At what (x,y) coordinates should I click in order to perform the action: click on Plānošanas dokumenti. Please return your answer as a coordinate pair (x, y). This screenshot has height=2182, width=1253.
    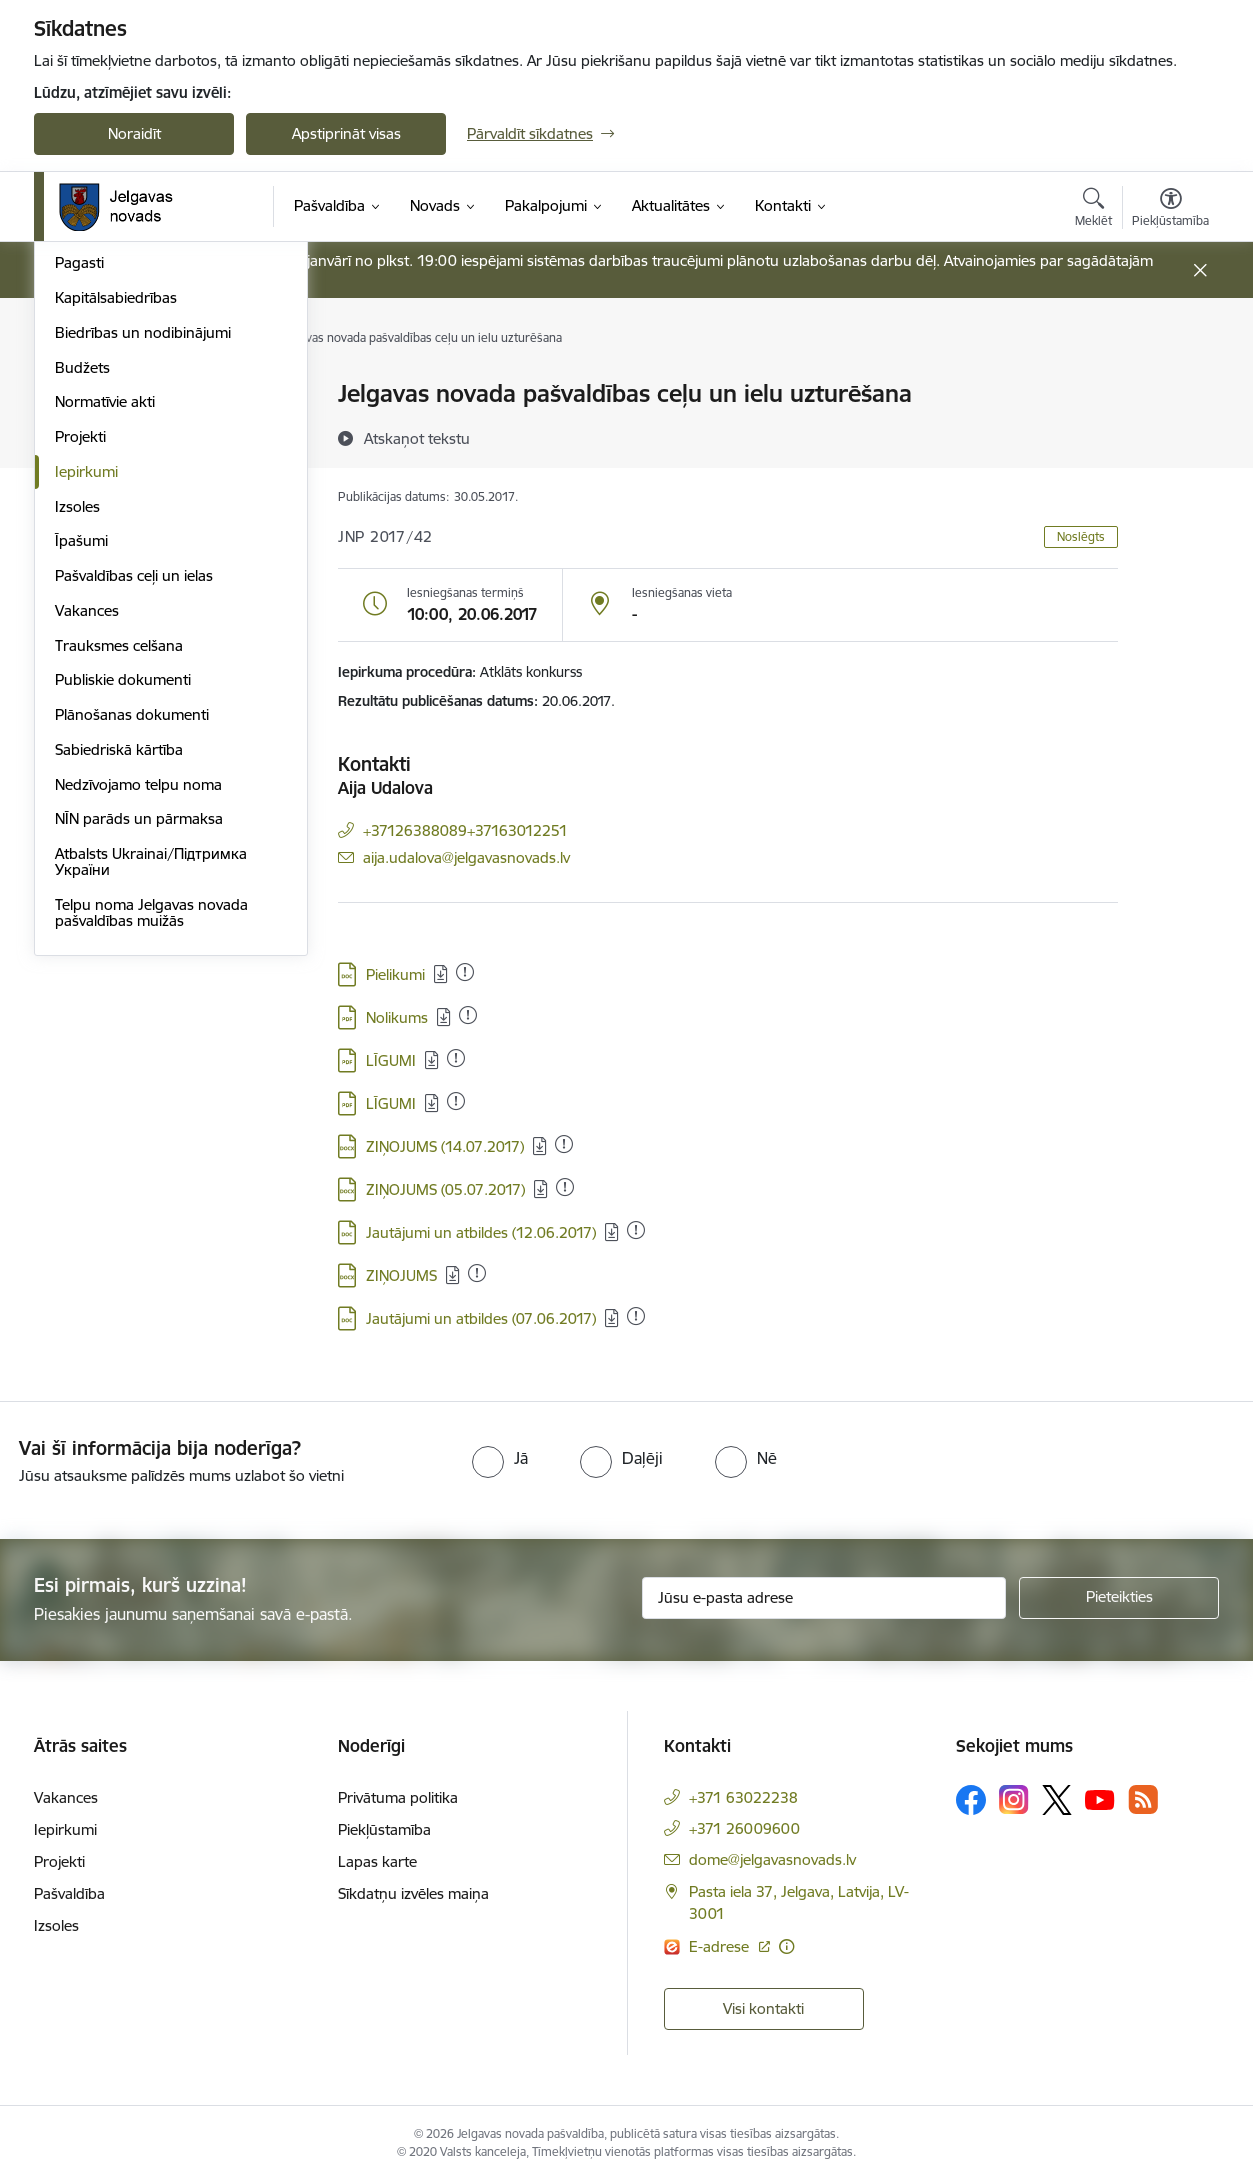
    Looking at the image, I should click on (132, 985).